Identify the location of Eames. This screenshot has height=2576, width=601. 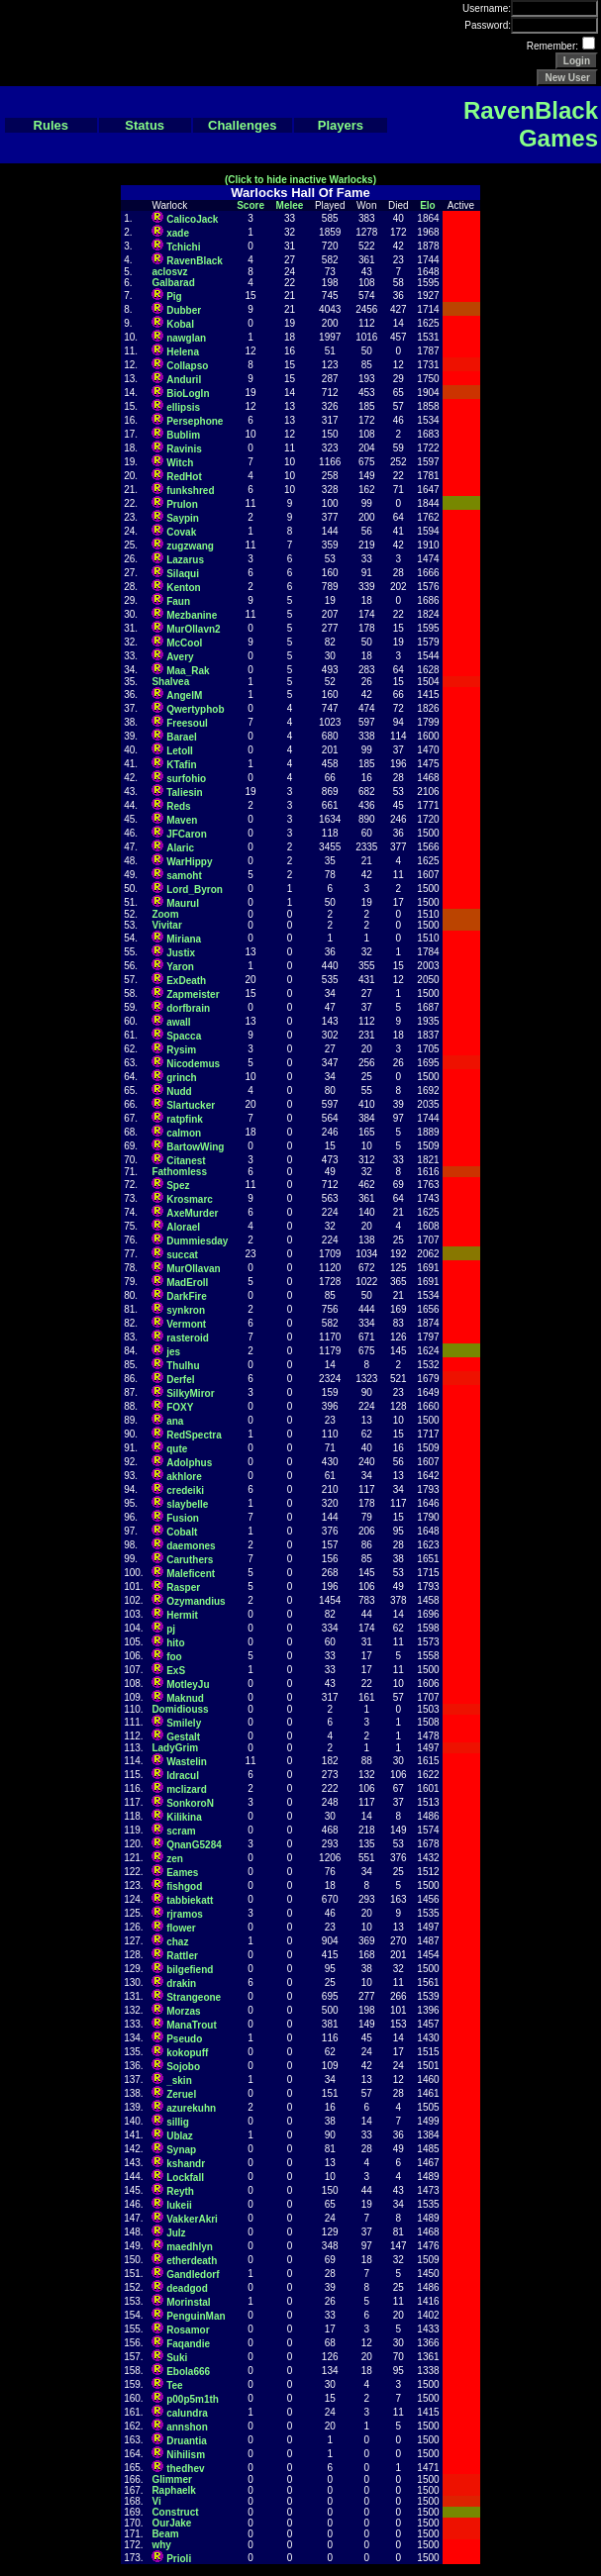
(182, 1872).